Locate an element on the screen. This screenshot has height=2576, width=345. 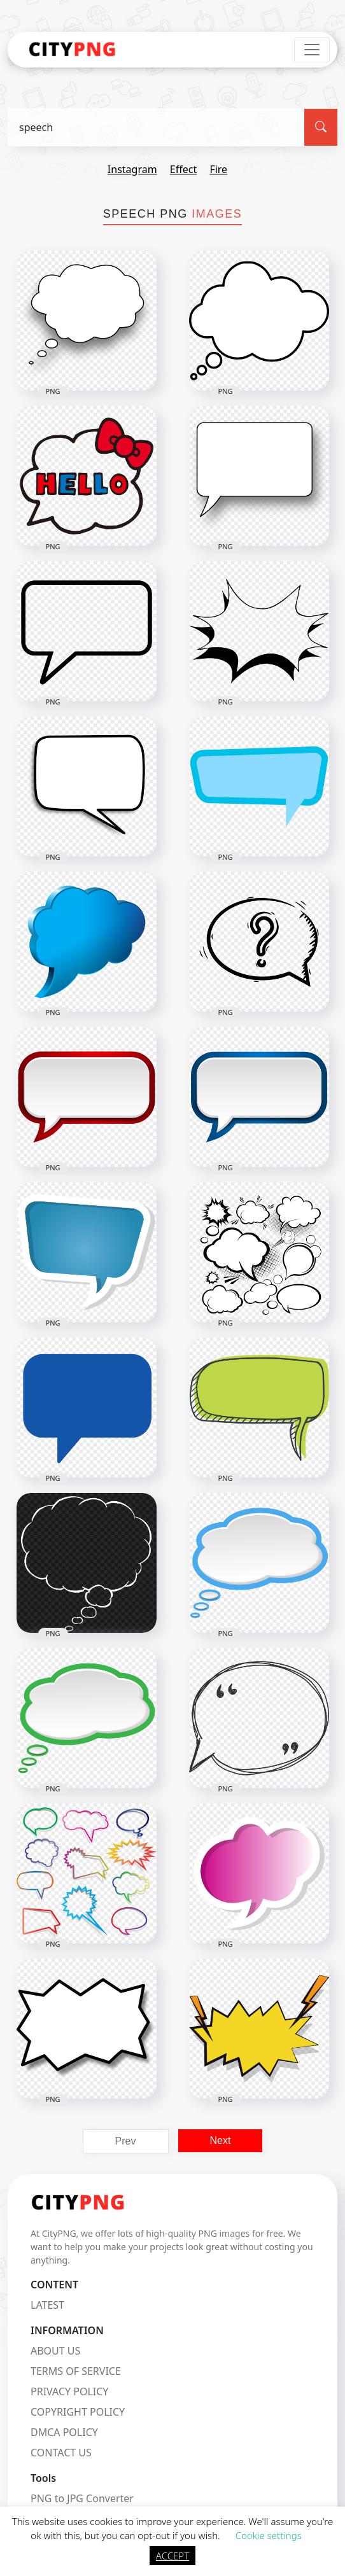
[Toggle navigation] is located at coordinates (312, 49).